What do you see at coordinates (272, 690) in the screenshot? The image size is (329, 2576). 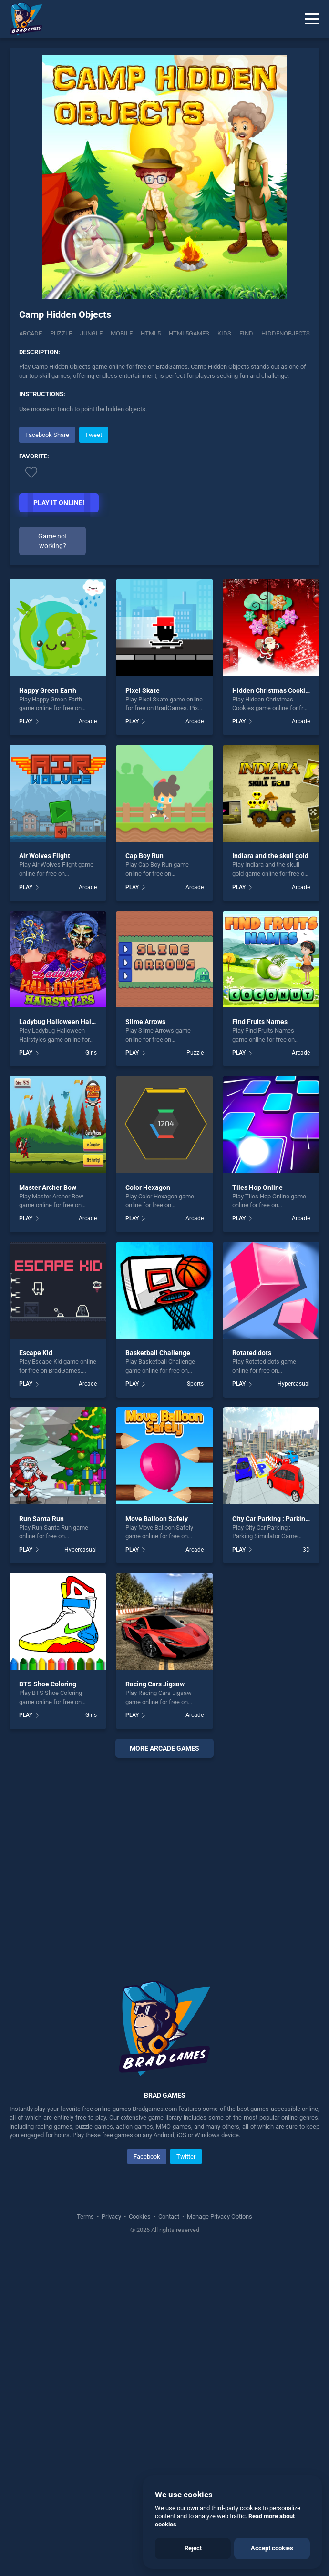 I see `Hidden Christmas Cookies` at bounding box center [272, 690].